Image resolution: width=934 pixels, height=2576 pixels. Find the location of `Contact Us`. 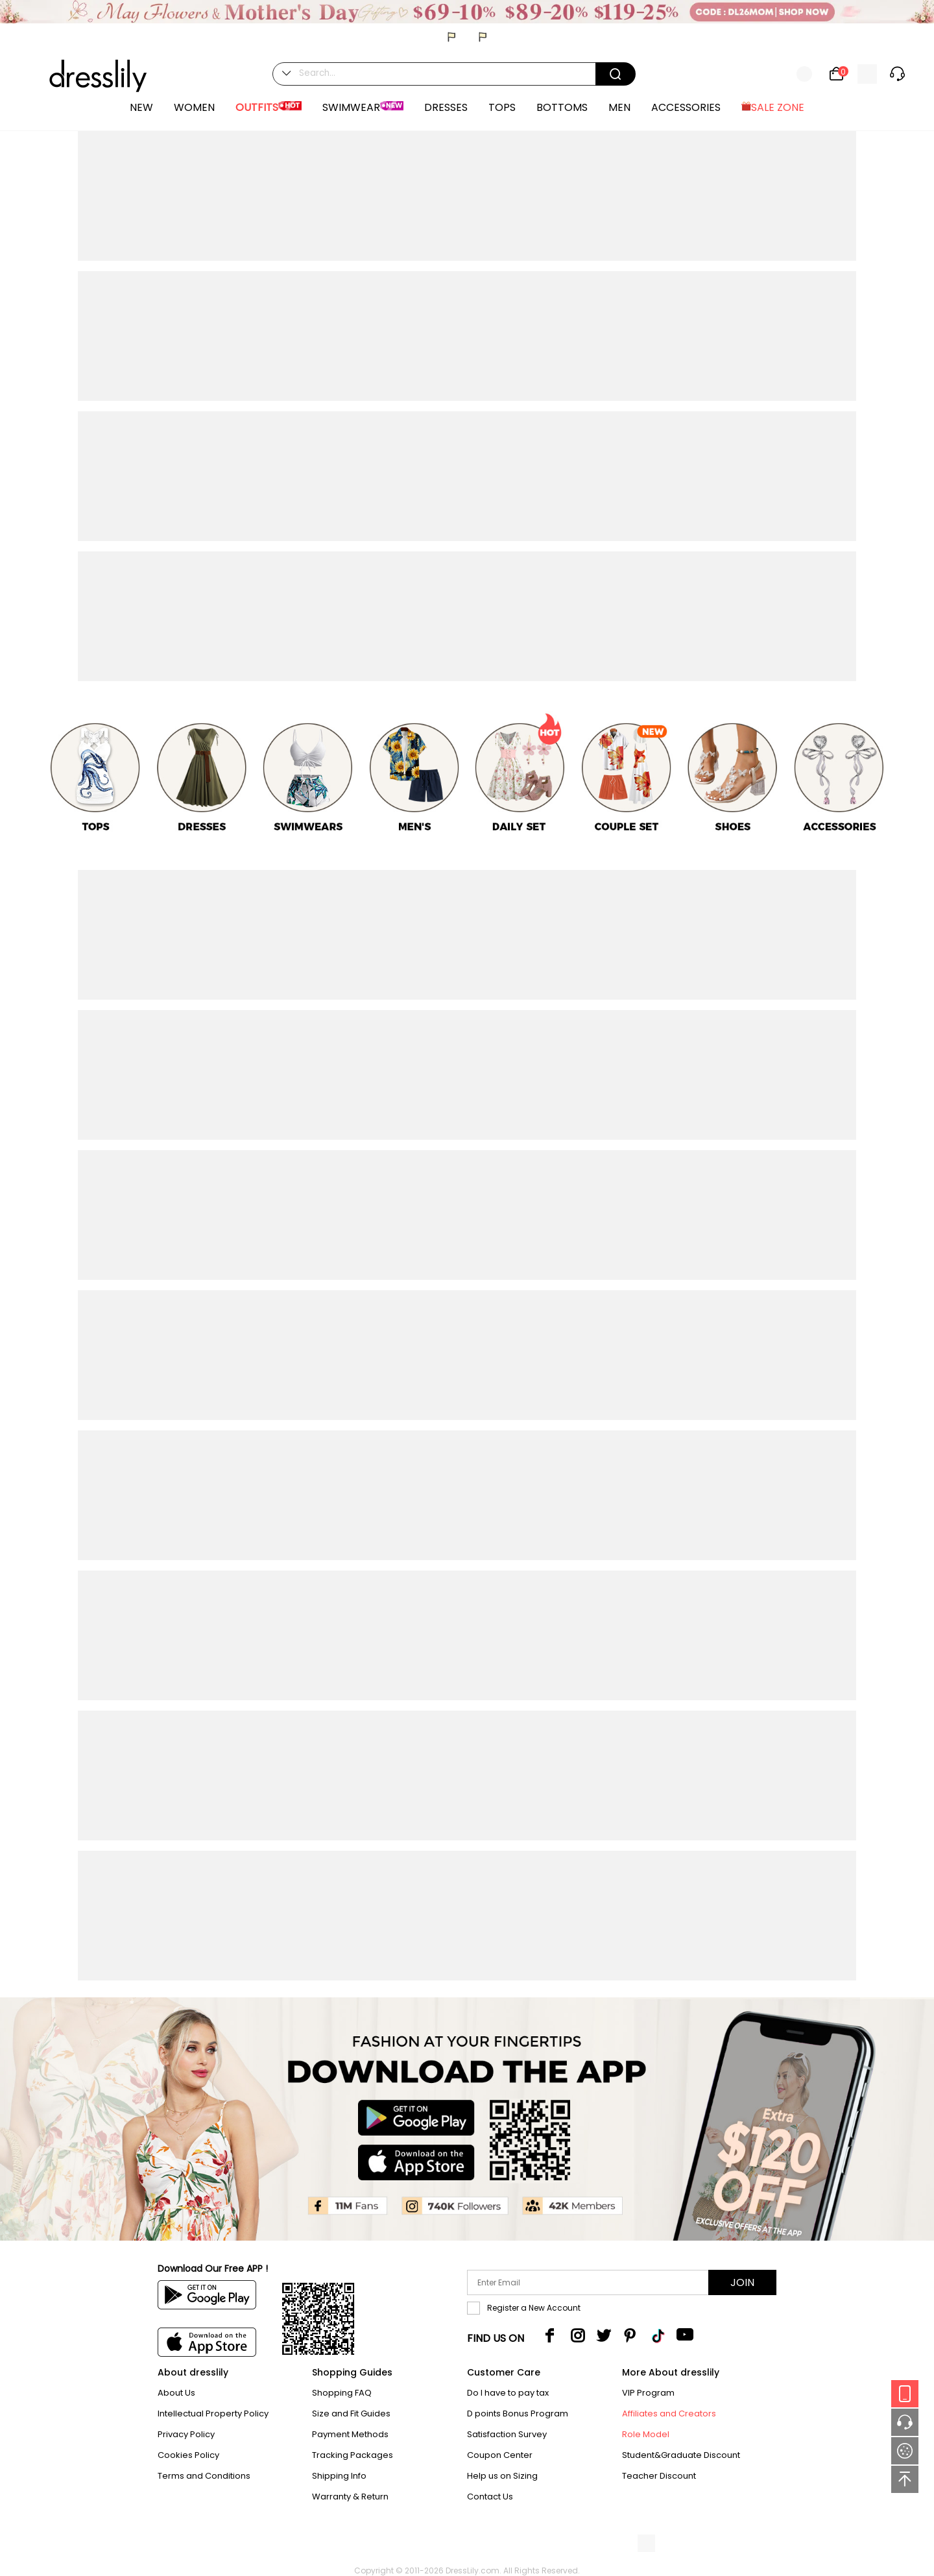

Contact Us is located at coordinates (490, 2496).